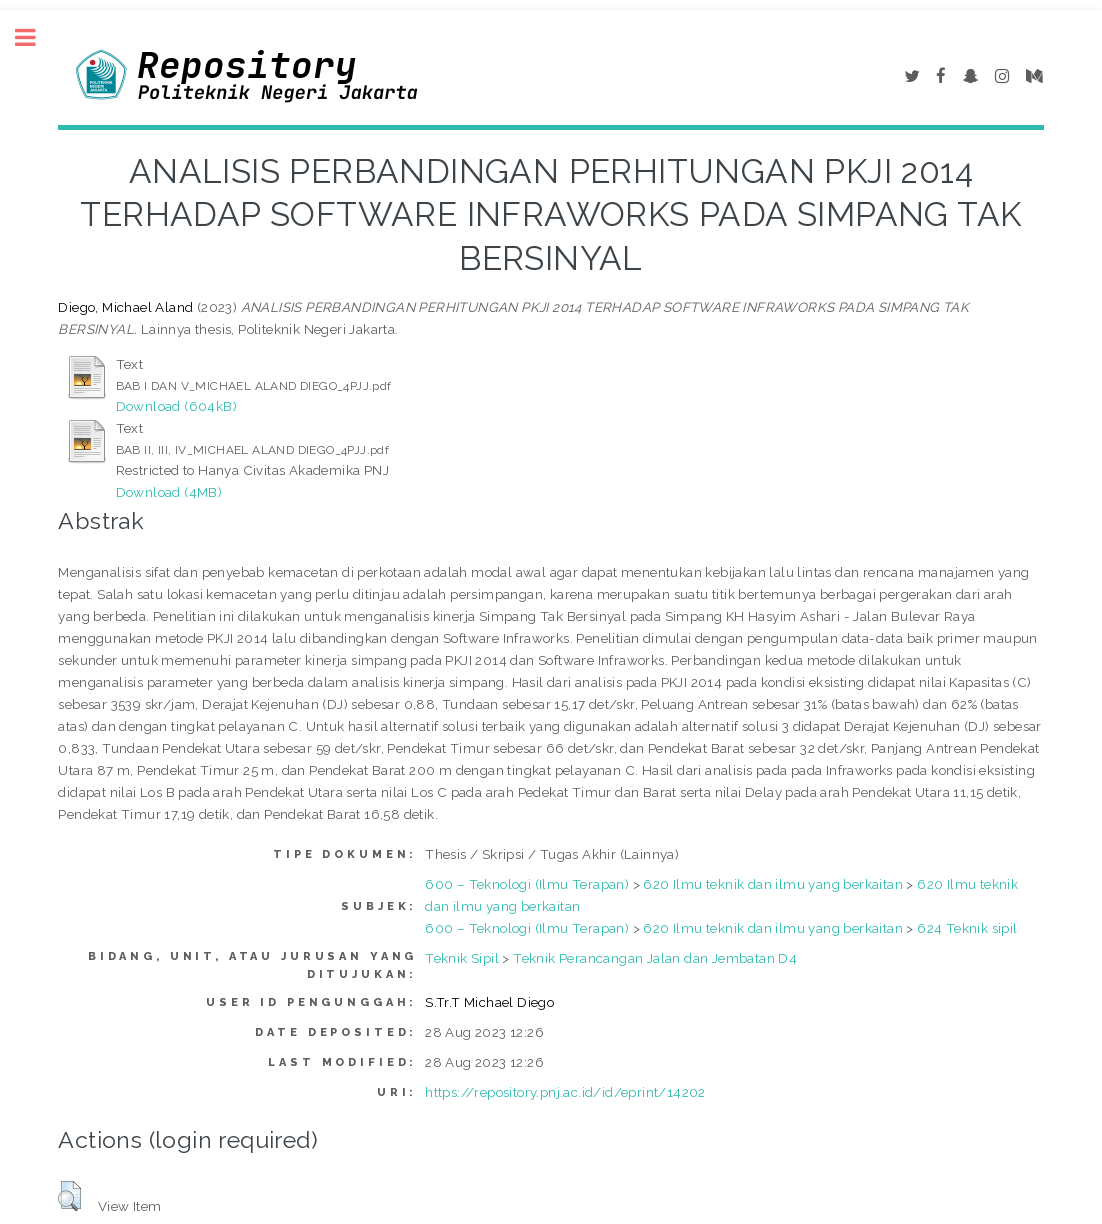  Describe the element at coordinates (169, 492) in the screenshot. I see `Download (4MB)` at that location.